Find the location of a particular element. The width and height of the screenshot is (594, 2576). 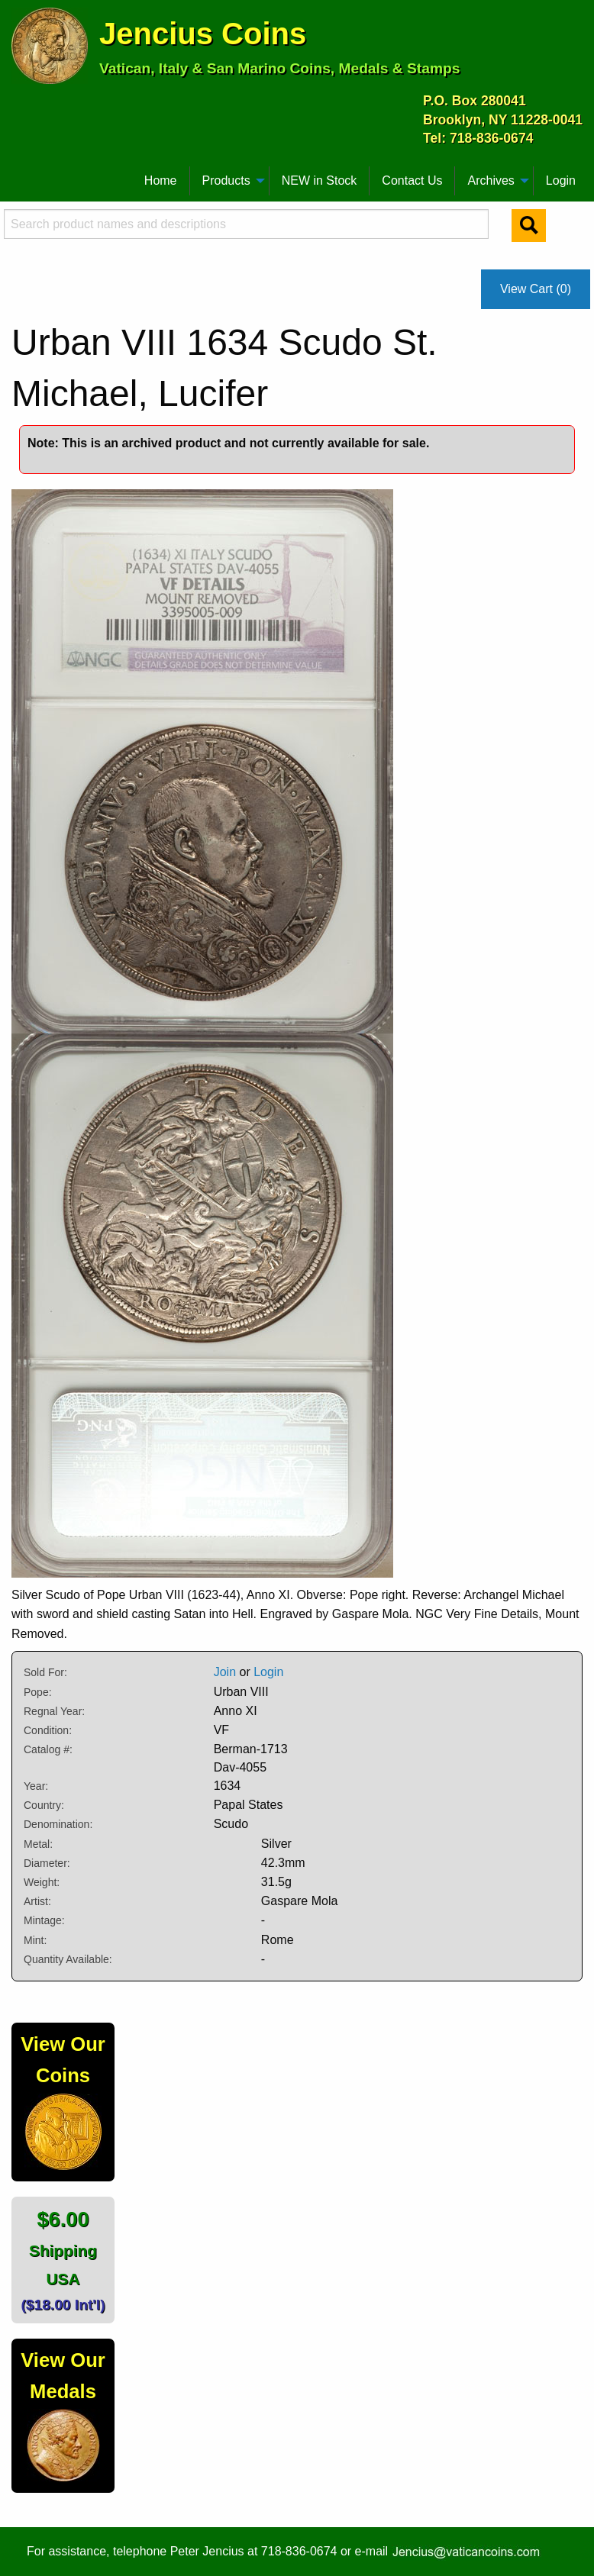

Contact Us is located at coordinates (412, 180).